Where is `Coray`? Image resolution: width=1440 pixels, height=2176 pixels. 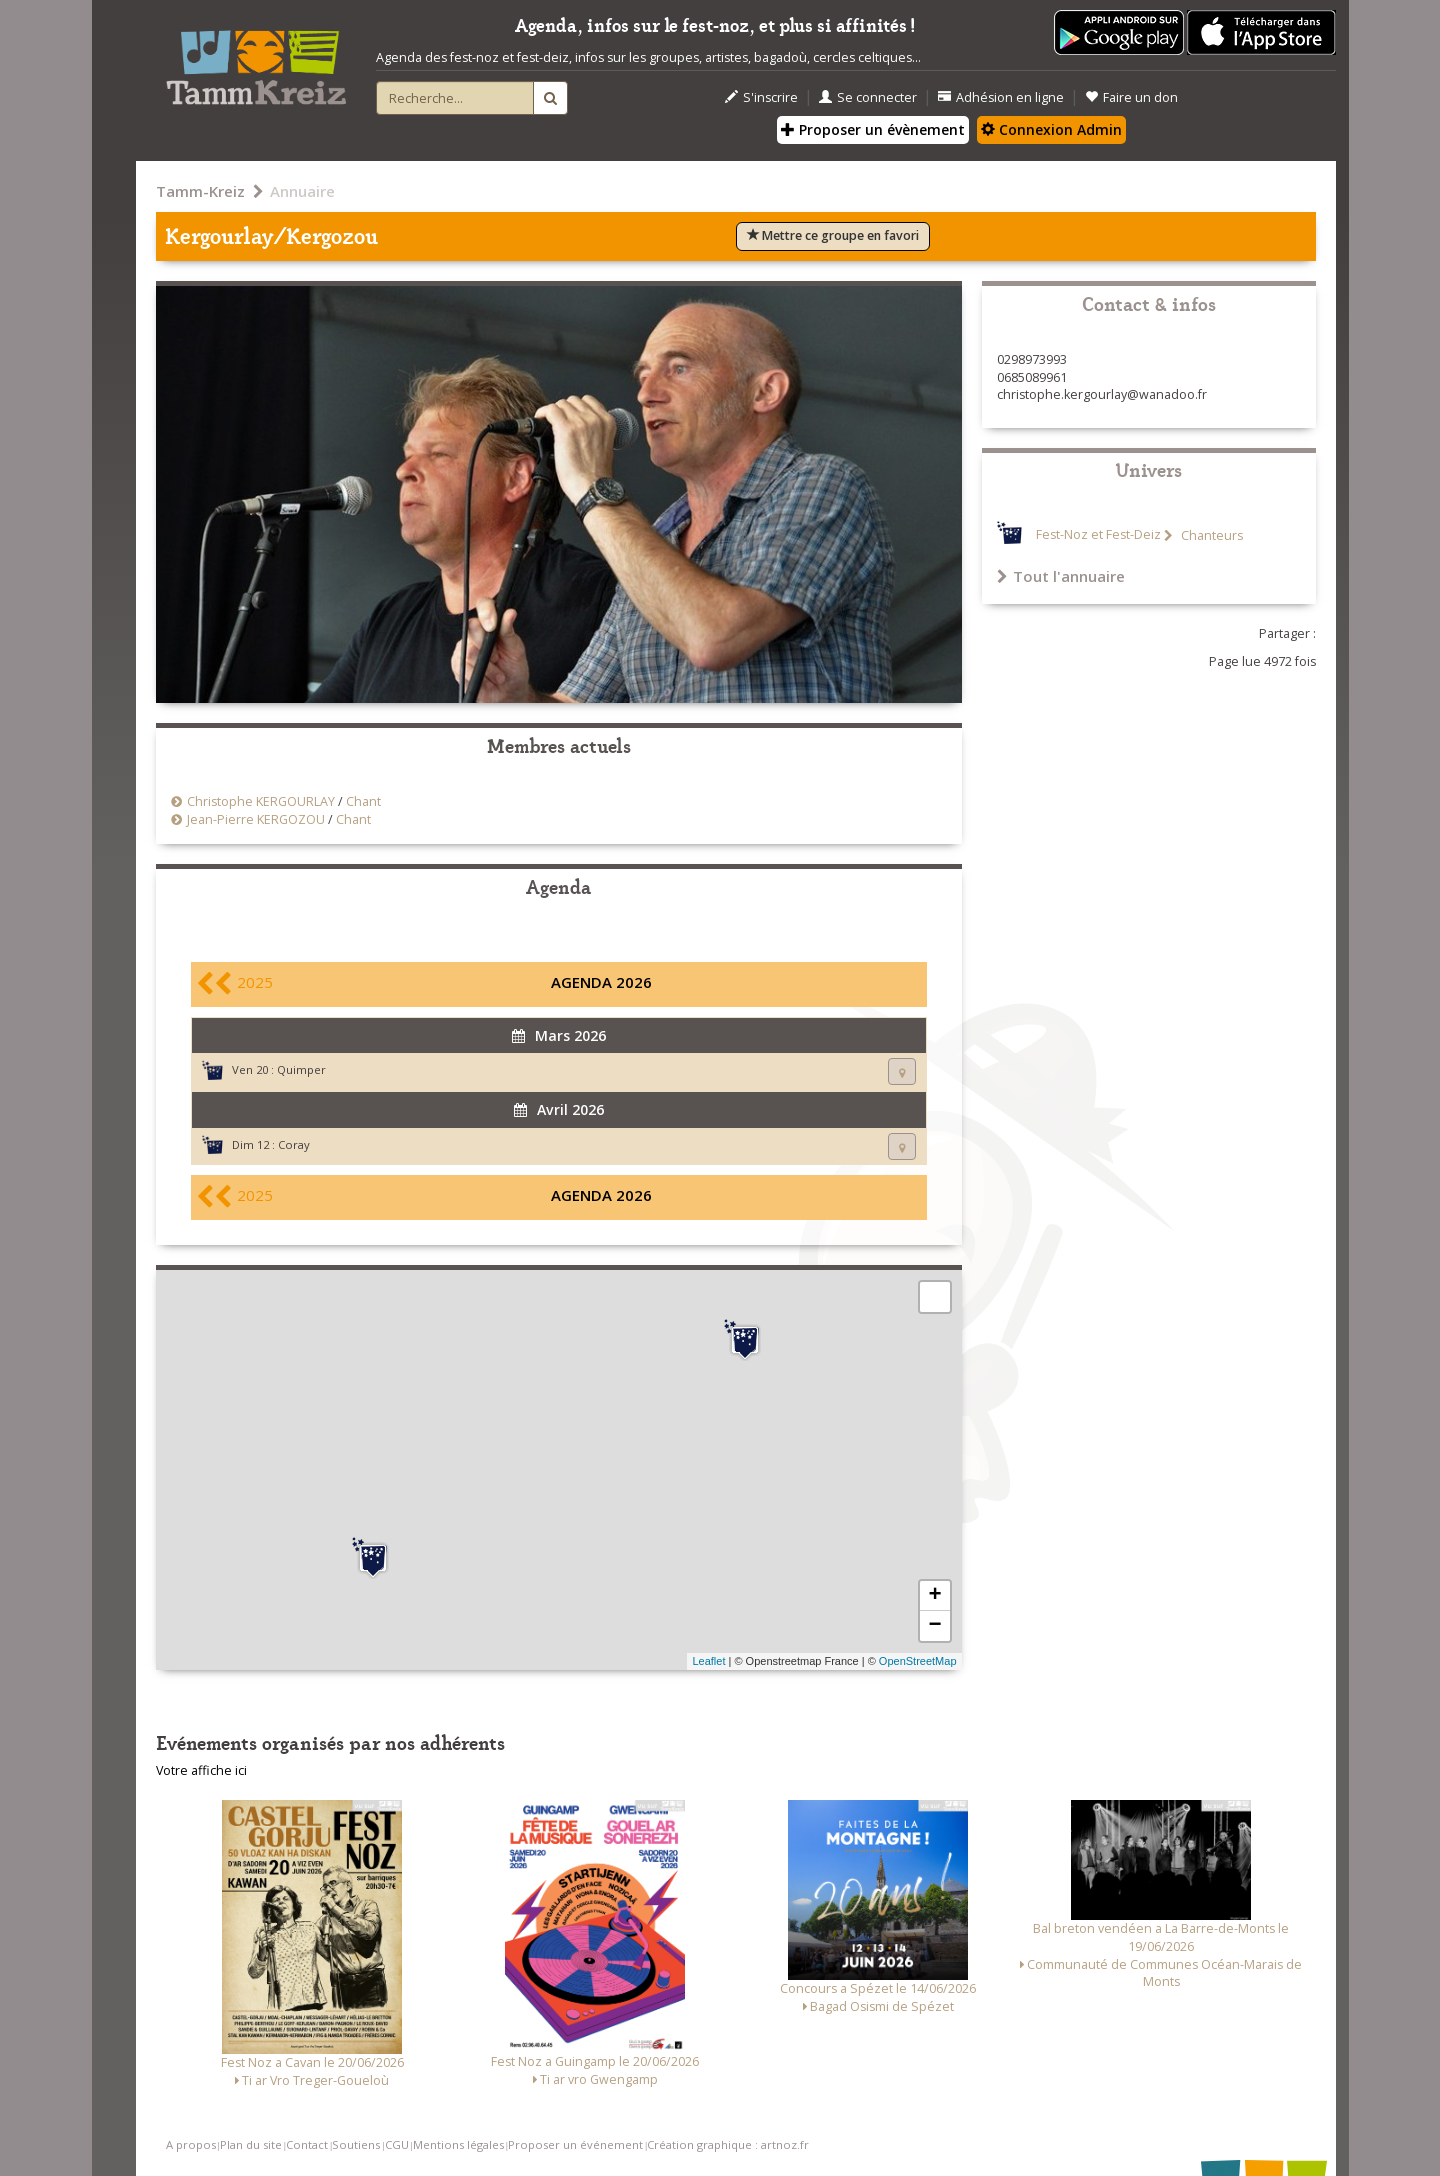 Coray is located at coordinates (294, 1144).